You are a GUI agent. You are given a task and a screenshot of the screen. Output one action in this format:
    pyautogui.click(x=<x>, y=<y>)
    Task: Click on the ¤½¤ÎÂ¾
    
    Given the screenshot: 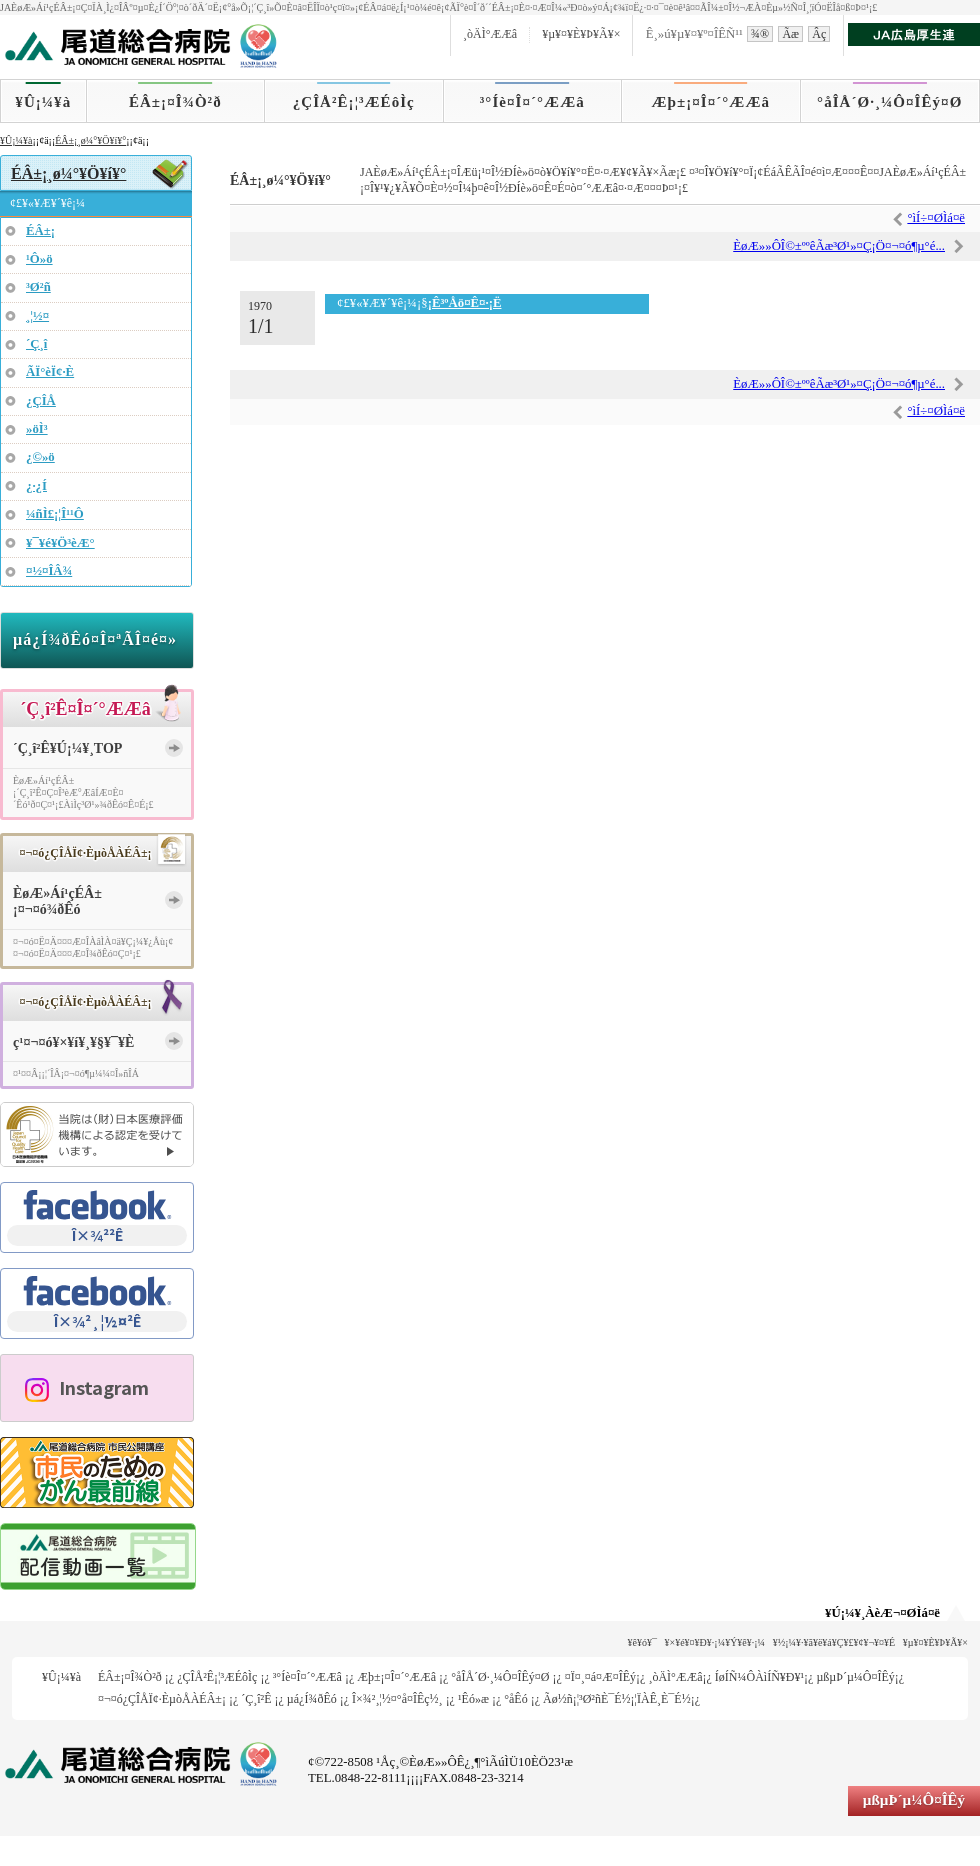 What is the action you would take?
    pyautogui.click(x=49, y=571)
    